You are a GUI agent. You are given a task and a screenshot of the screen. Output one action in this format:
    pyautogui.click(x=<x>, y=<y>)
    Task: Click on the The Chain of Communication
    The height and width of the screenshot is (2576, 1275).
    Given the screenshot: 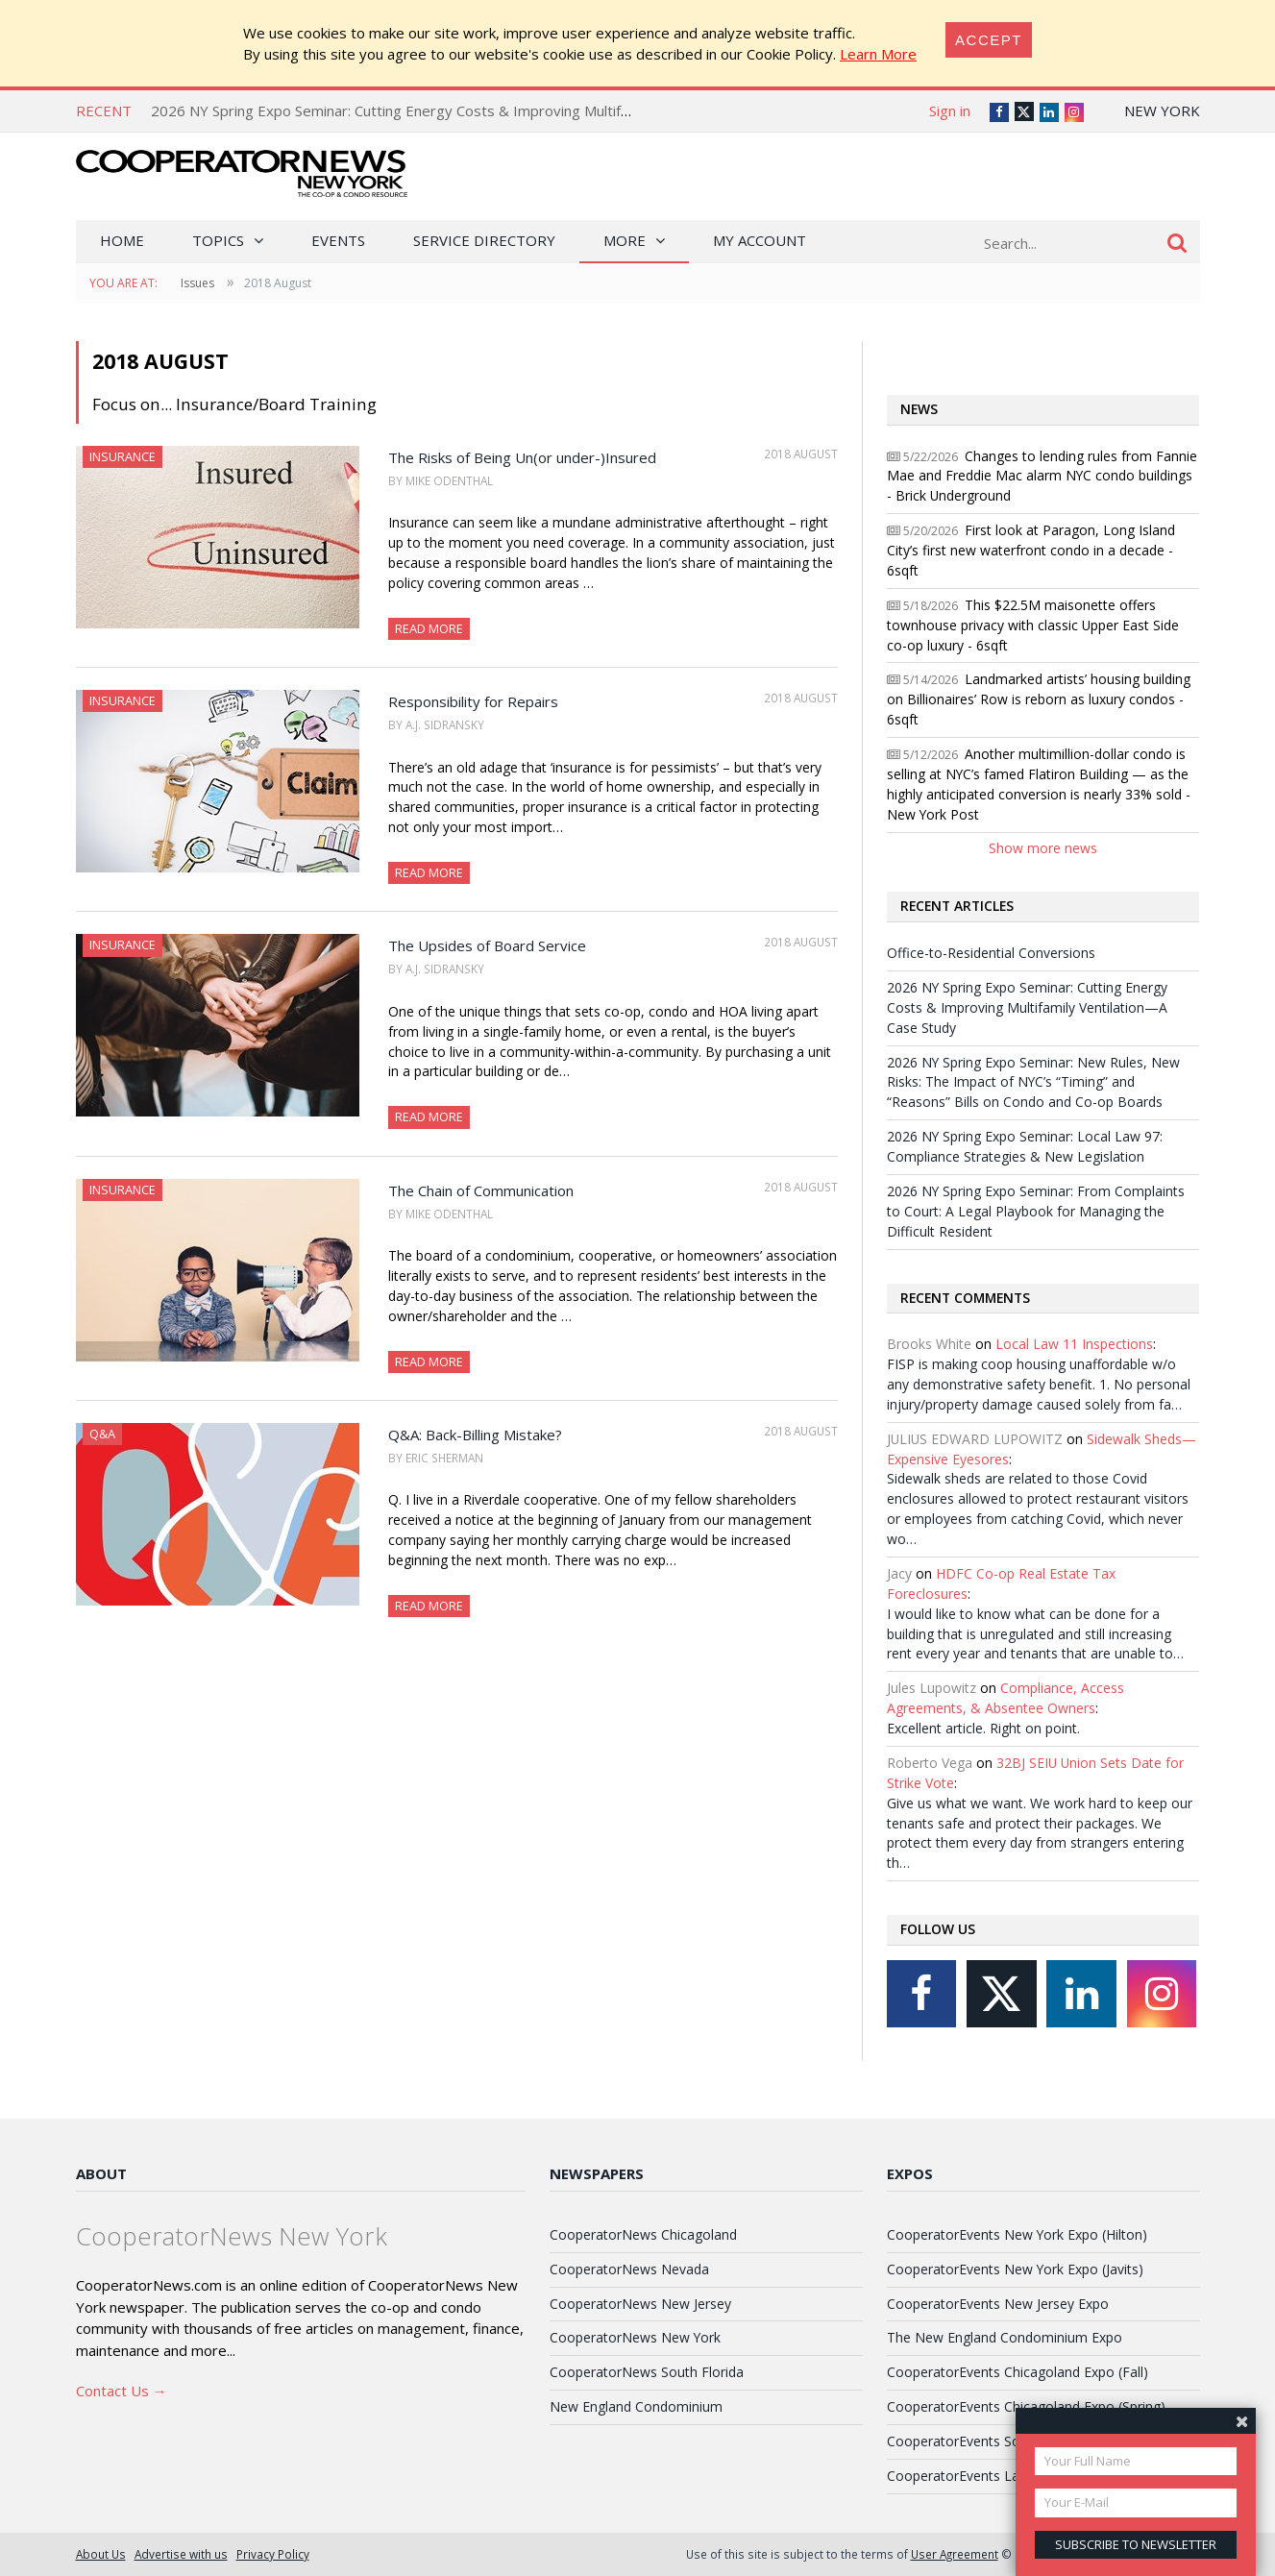 What is the action you would take?
    pyautogui.click(x=481, y=1190)
    